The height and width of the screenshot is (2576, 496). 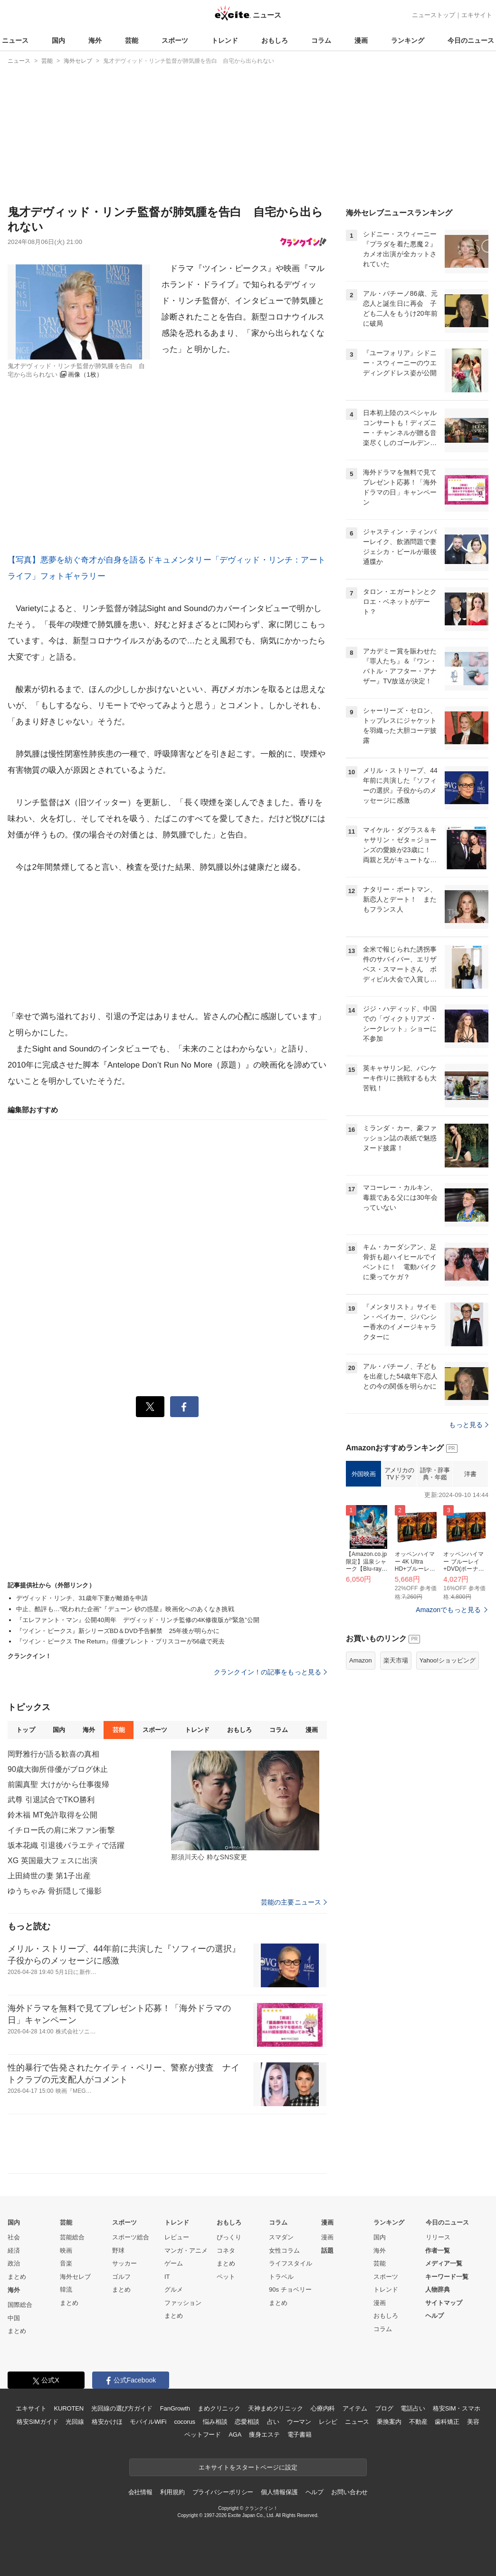 I want to click on イチロー氏の肩に米ファン衝撃, so click(x=61, y=1830).